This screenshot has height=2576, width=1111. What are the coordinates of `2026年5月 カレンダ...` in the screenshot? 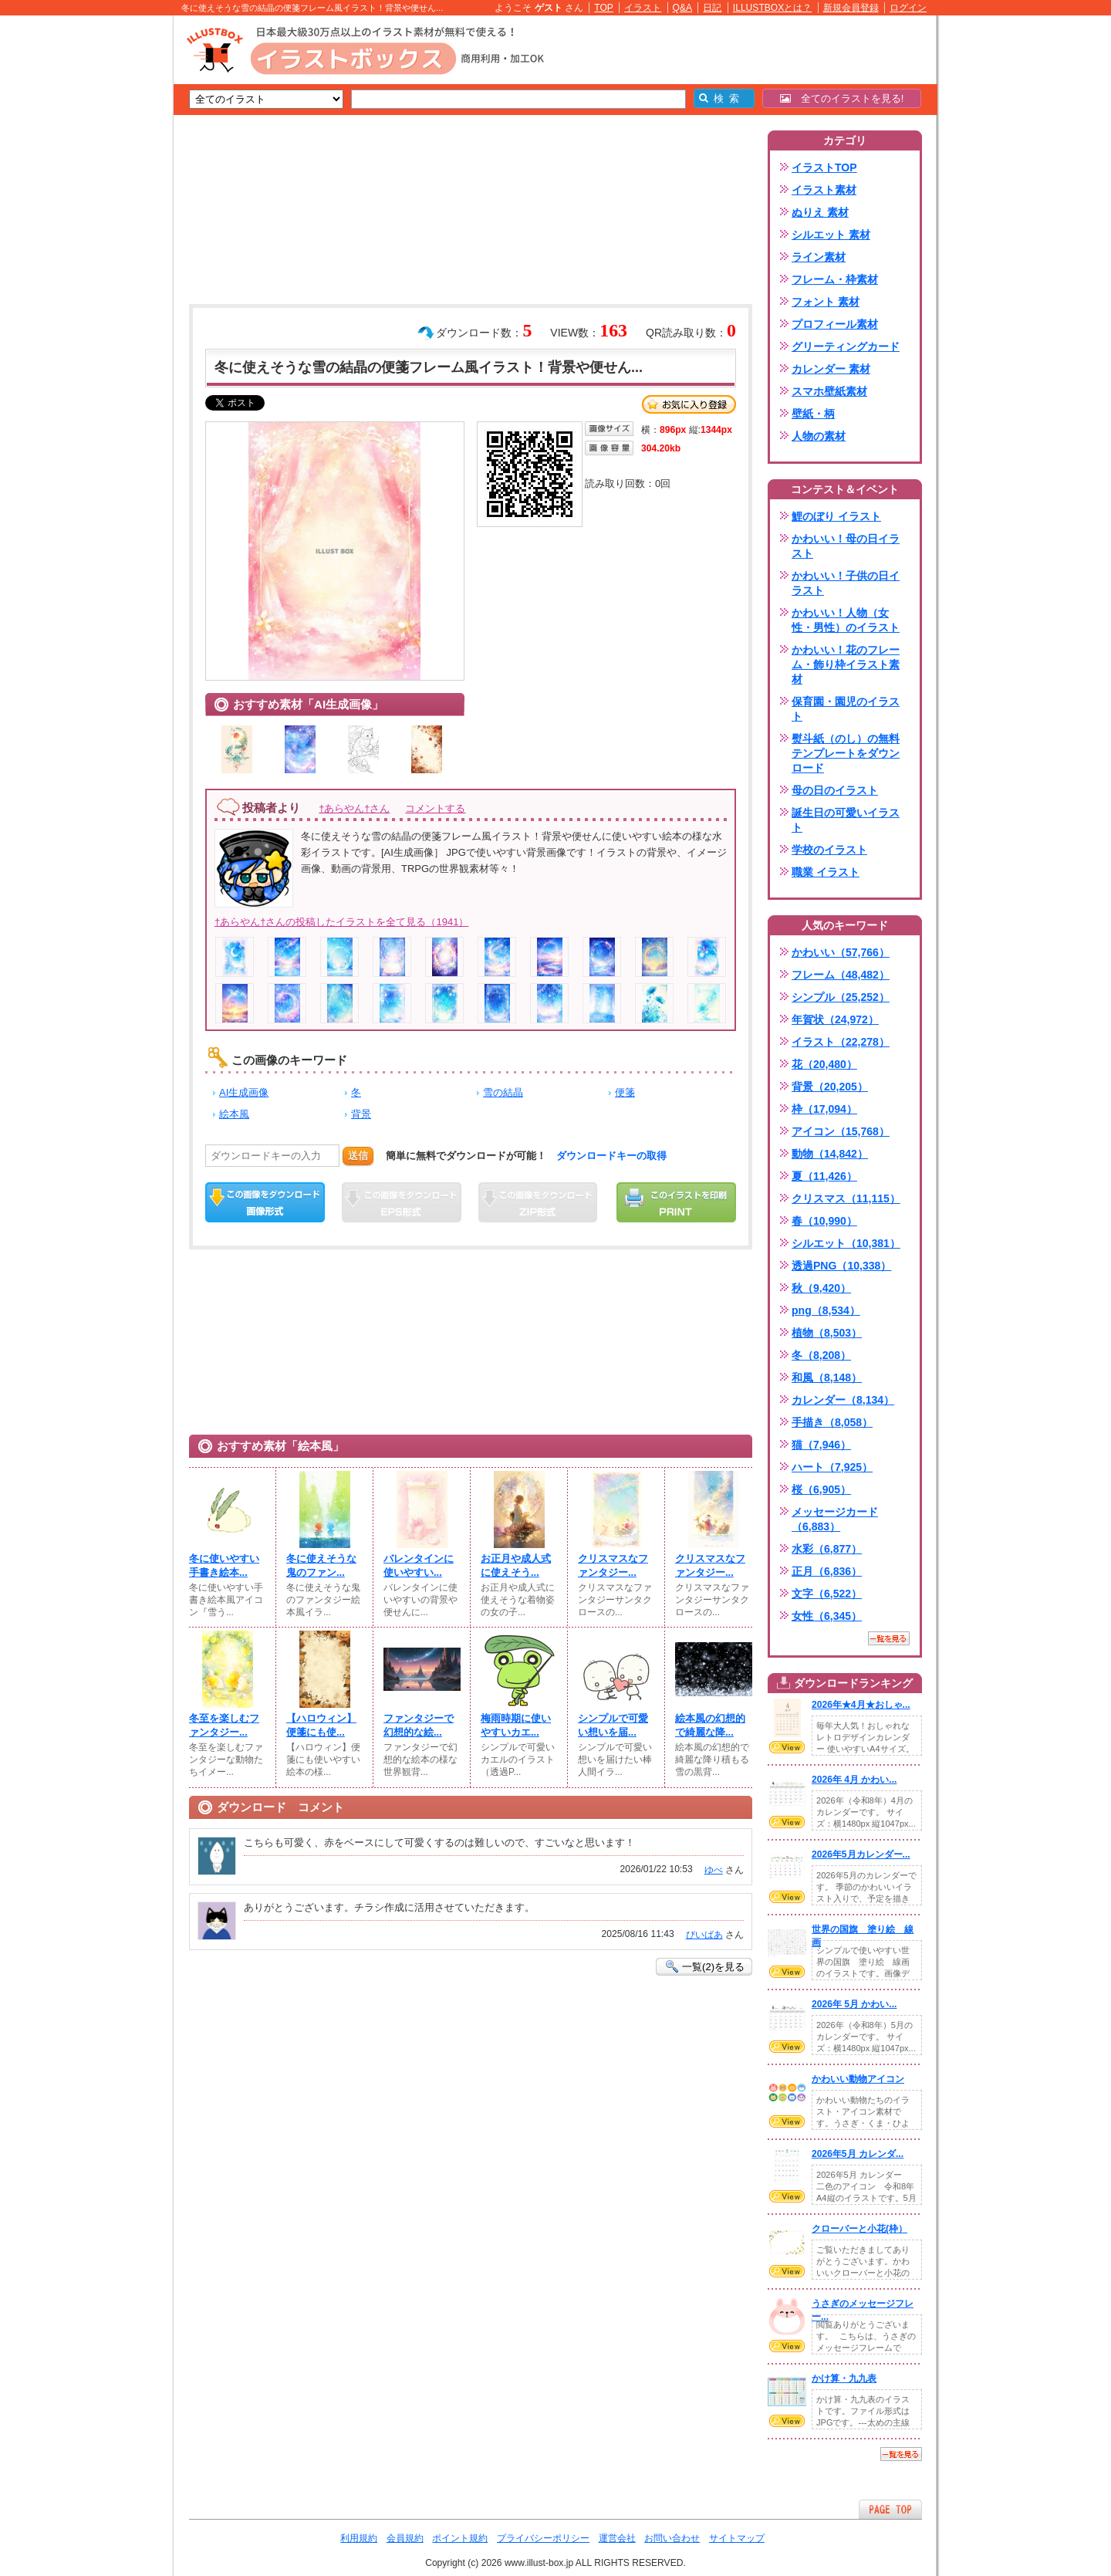 It's located at (857, 2153).